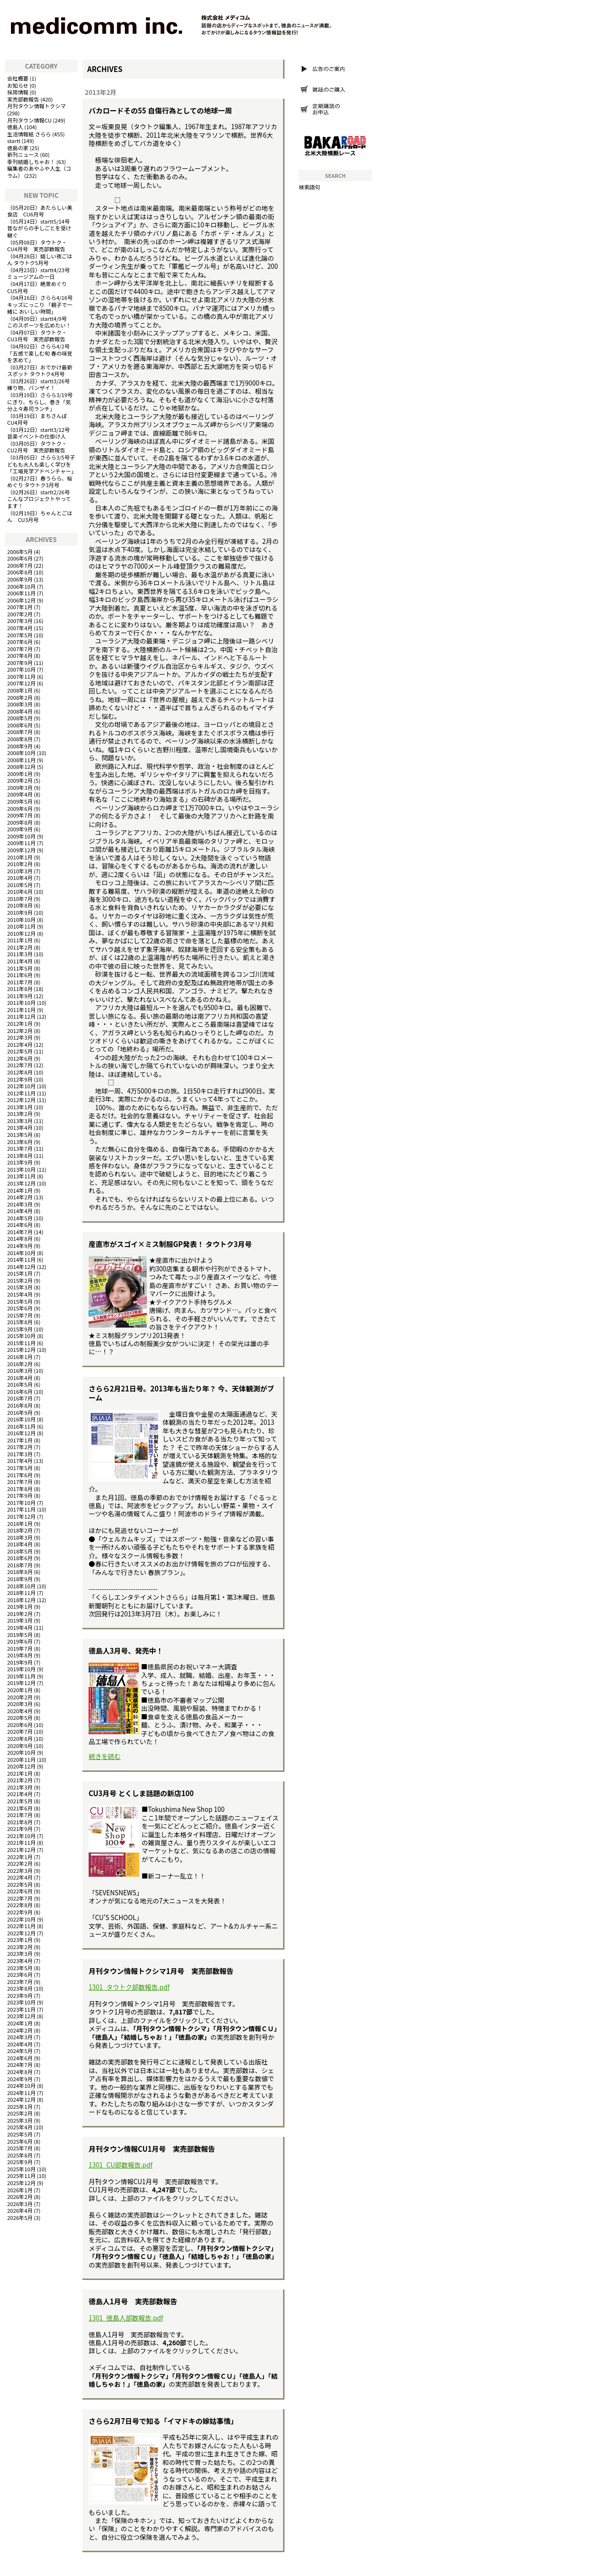  Describe the element at coordinates (41, 499) in the screenshot. I see `startt2/26号 こんなプロジェクトやってます！` at that location.